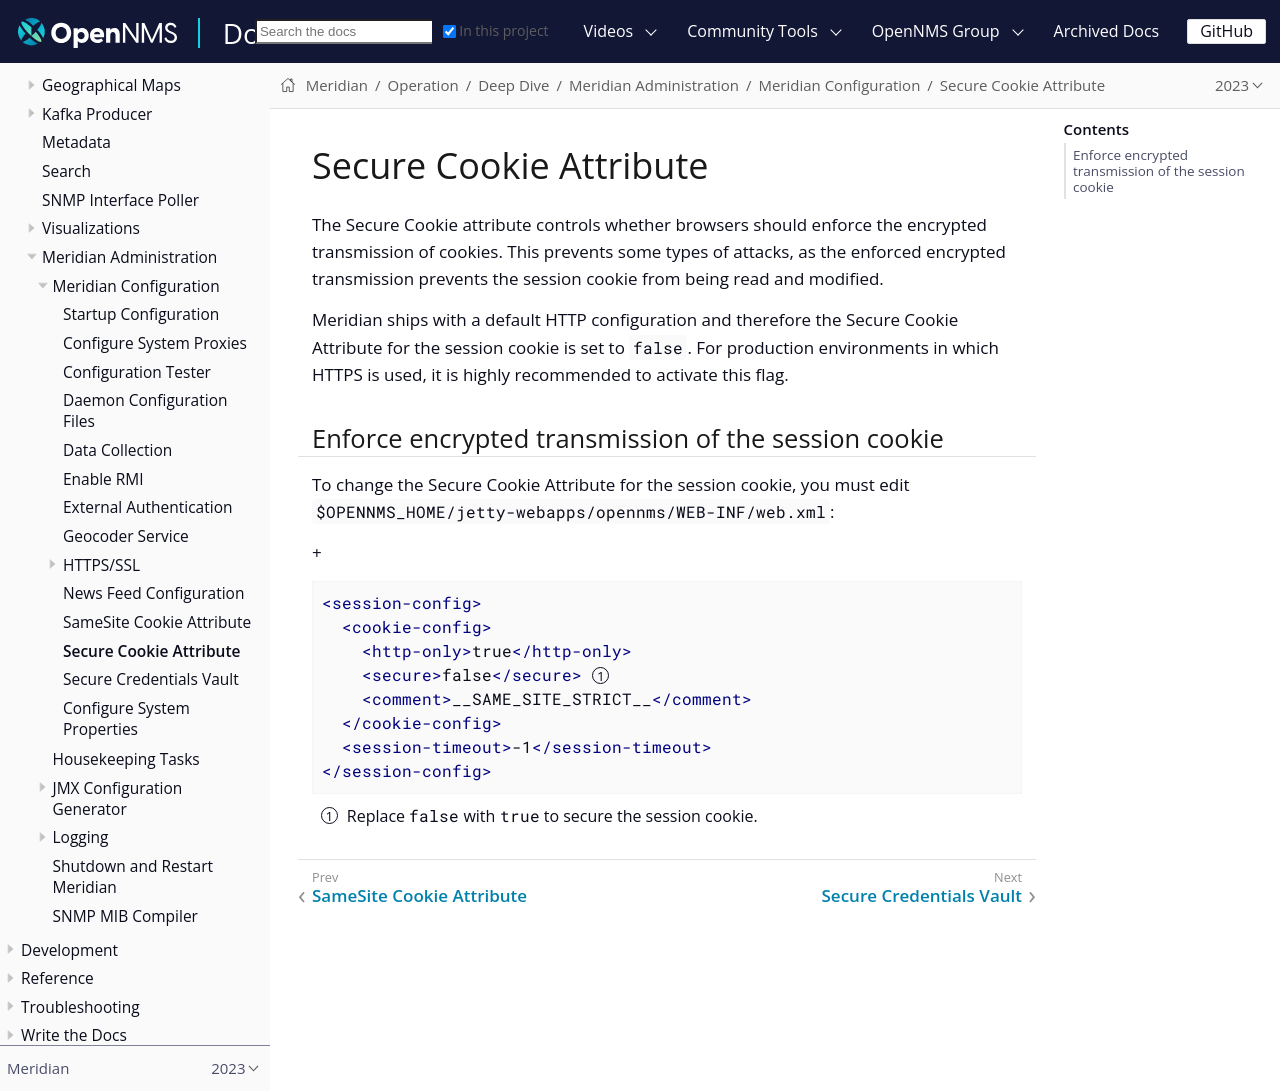 The height and width of the screenshot is (1091, 1280). What do you see at coordinates (136, 286) in the screenshot?
I see `Meridian Configuration` at bounding box center [136, 286].